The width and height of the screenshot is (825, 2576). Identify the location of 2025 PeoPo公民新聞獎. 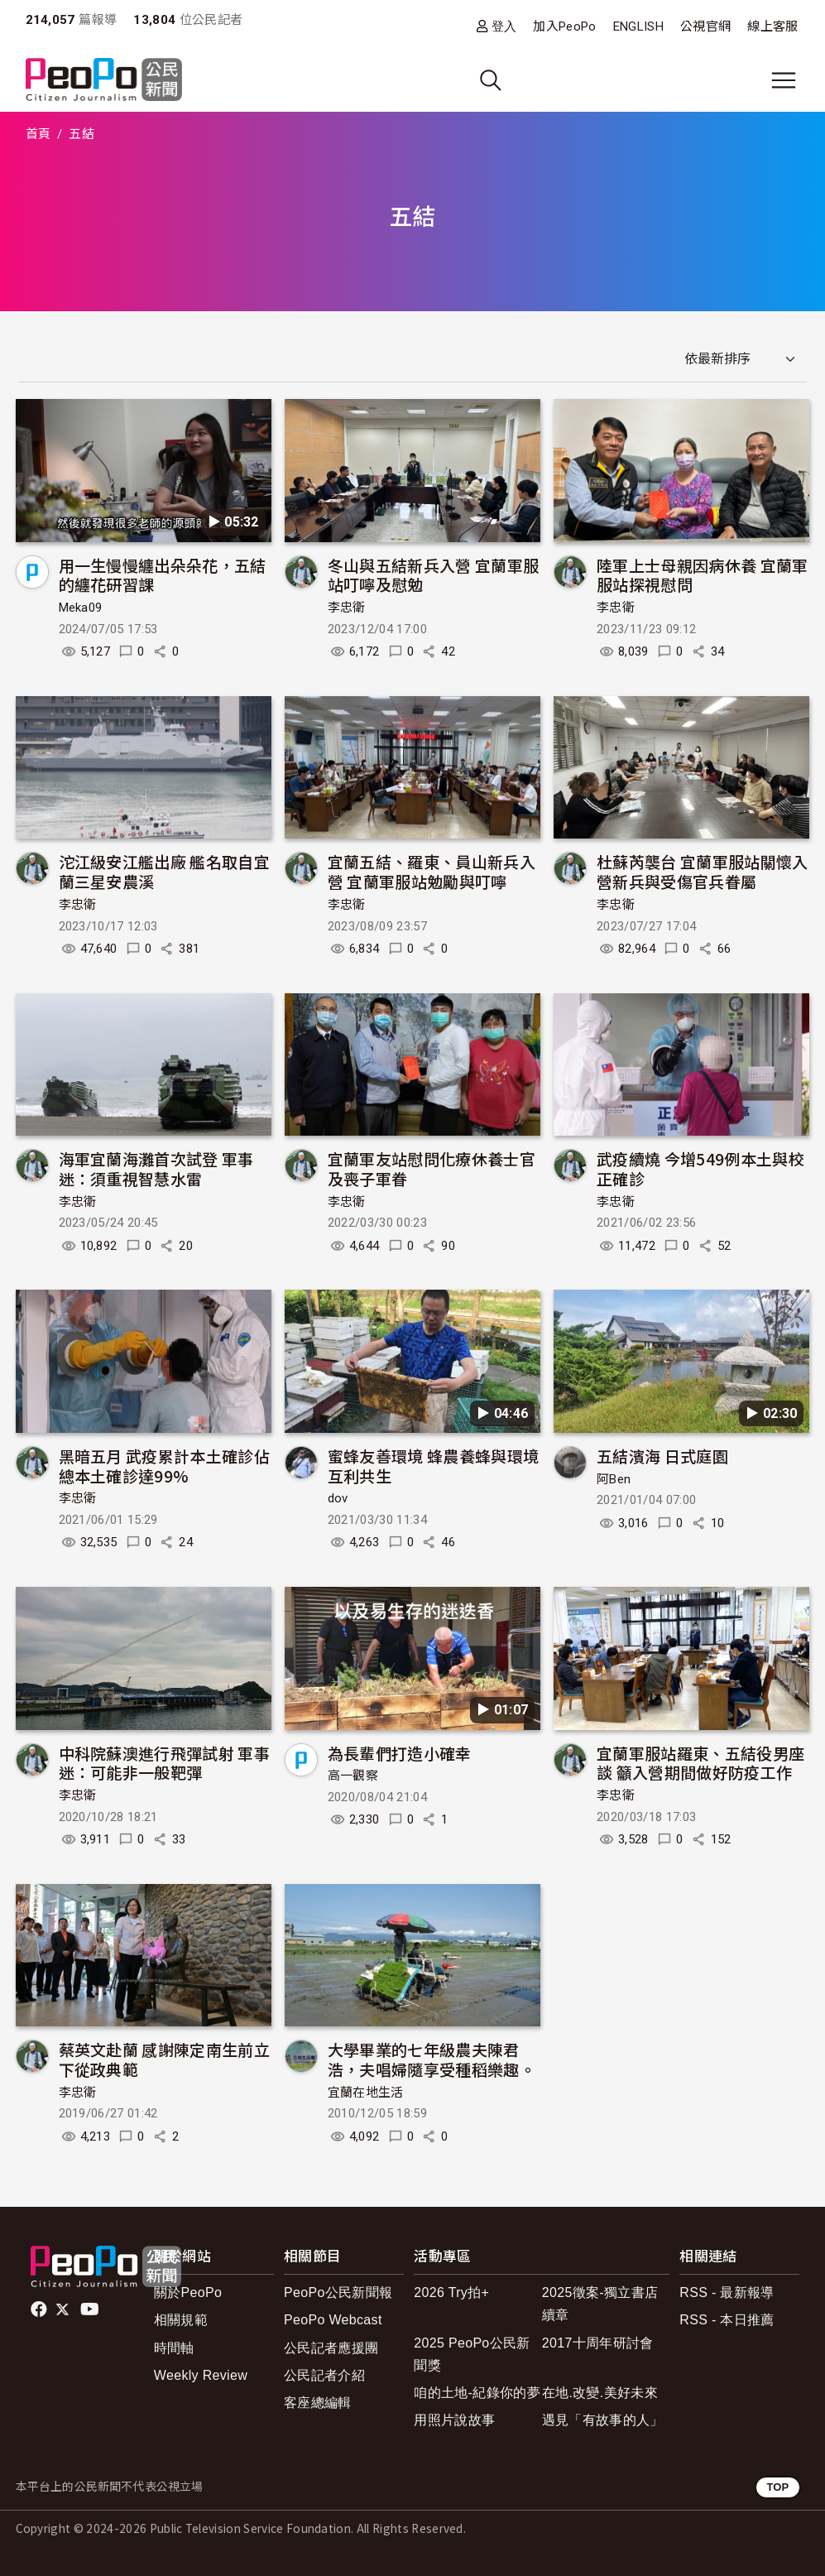
(472, 2354).